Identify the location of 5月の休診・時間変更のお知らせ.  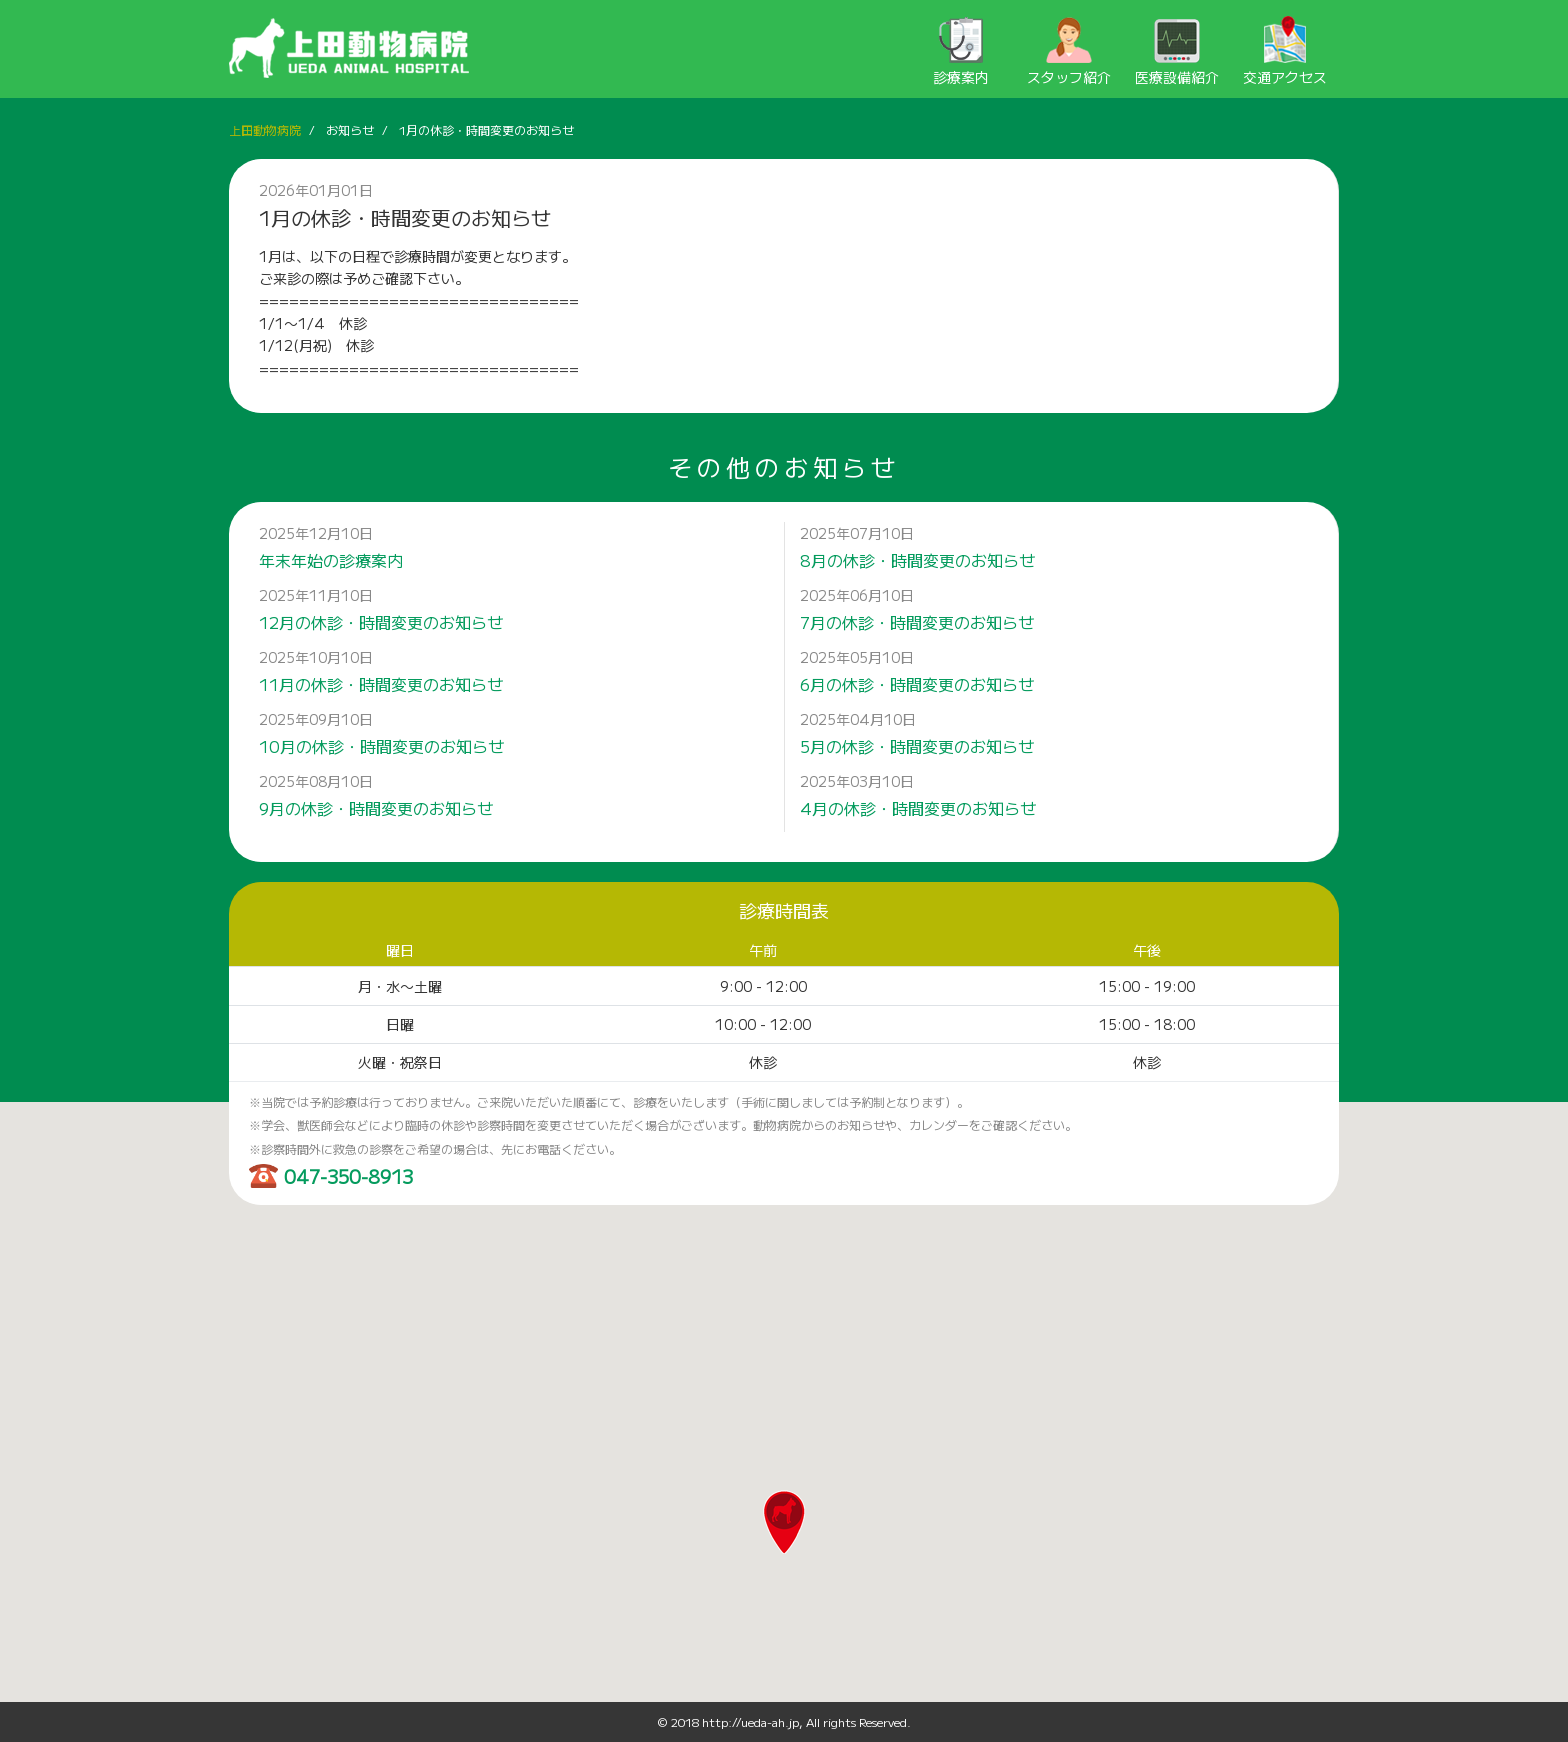
(917, 746).